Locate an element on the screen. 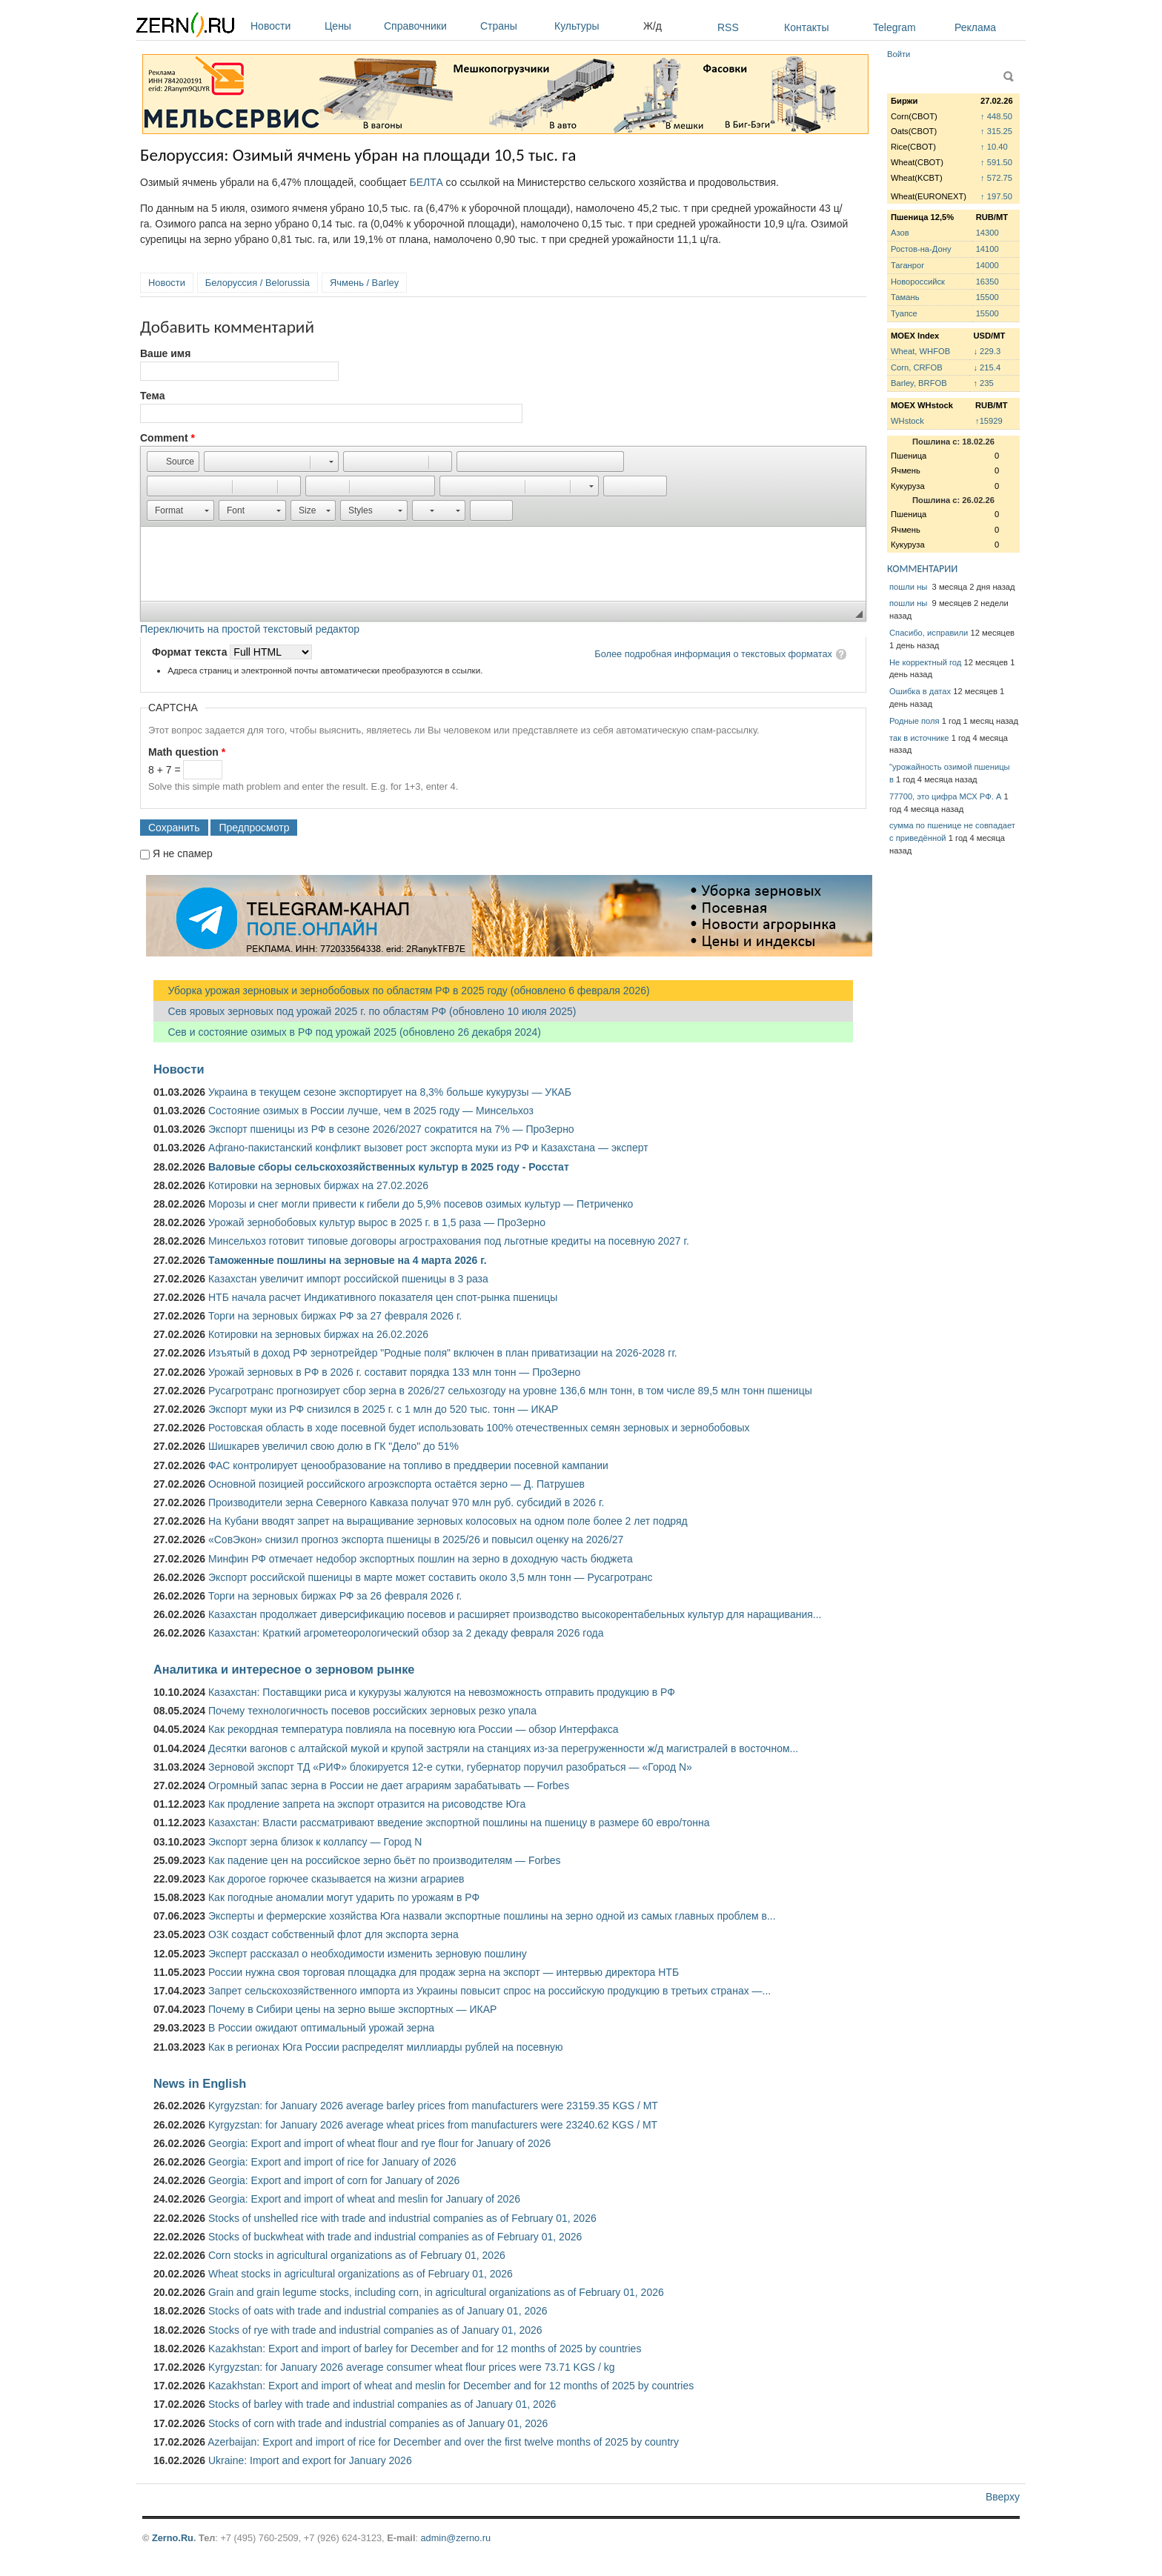 Image resolution: width=1162 pixels, height=2576 pixels. News in English is located at coordinates (199, 2083).